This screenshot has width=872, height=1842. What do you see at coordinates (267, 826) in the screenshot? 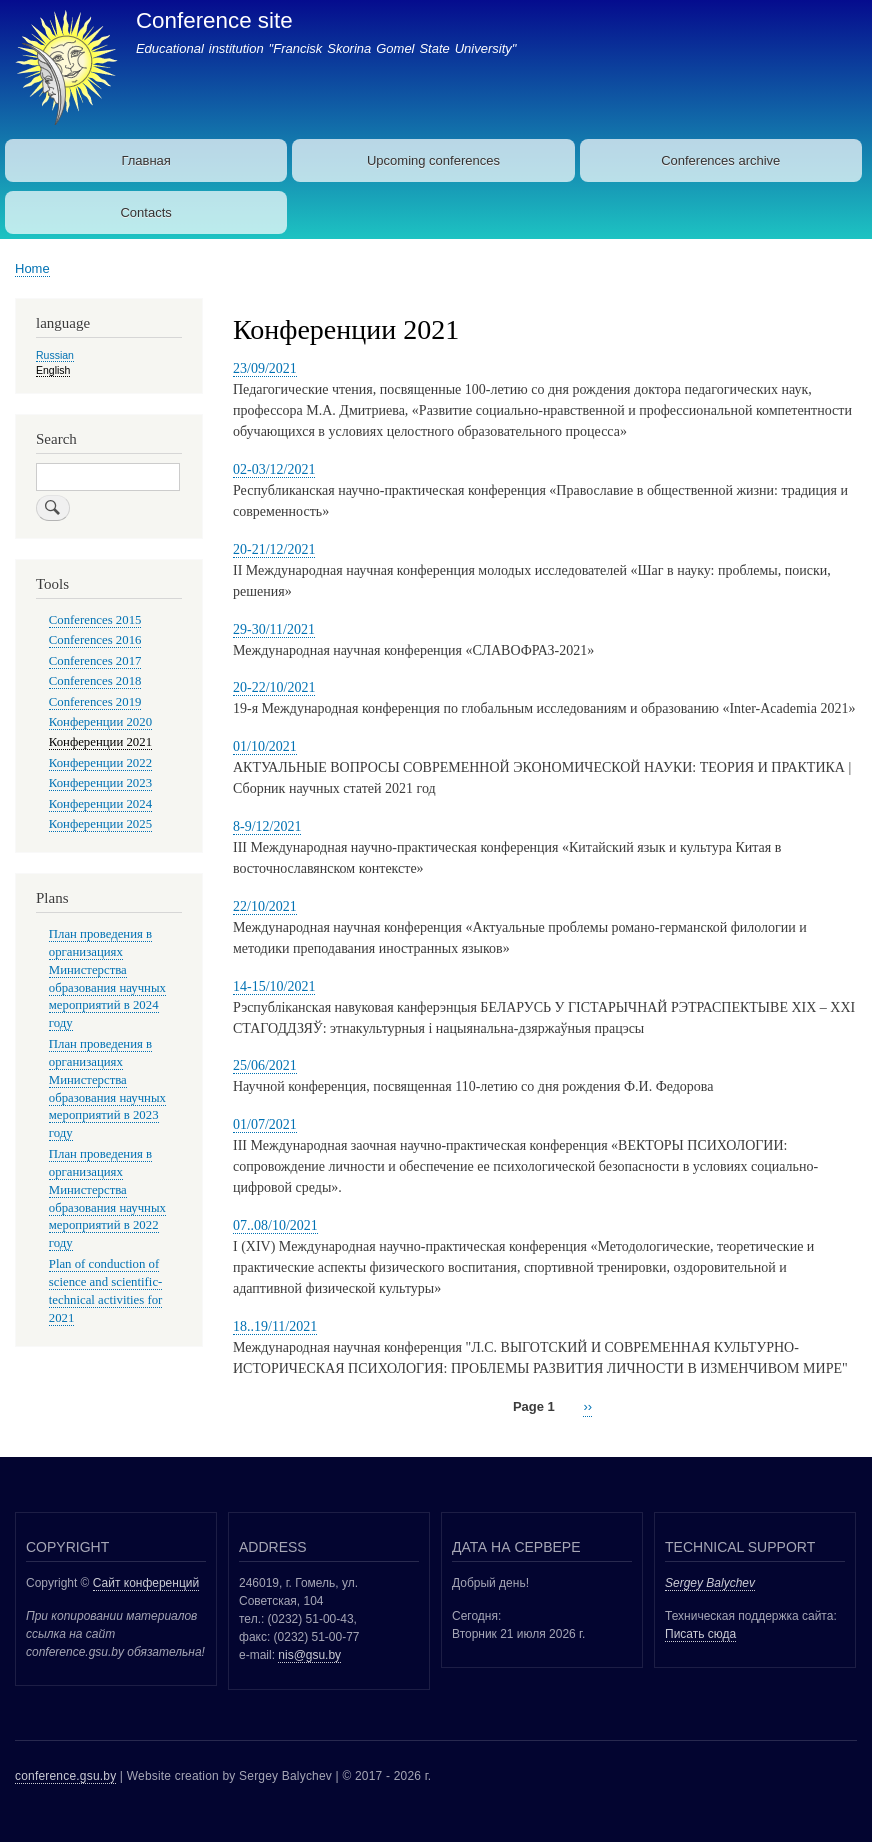
I see `8-9/12/2021` at bounding box center [267, 826].